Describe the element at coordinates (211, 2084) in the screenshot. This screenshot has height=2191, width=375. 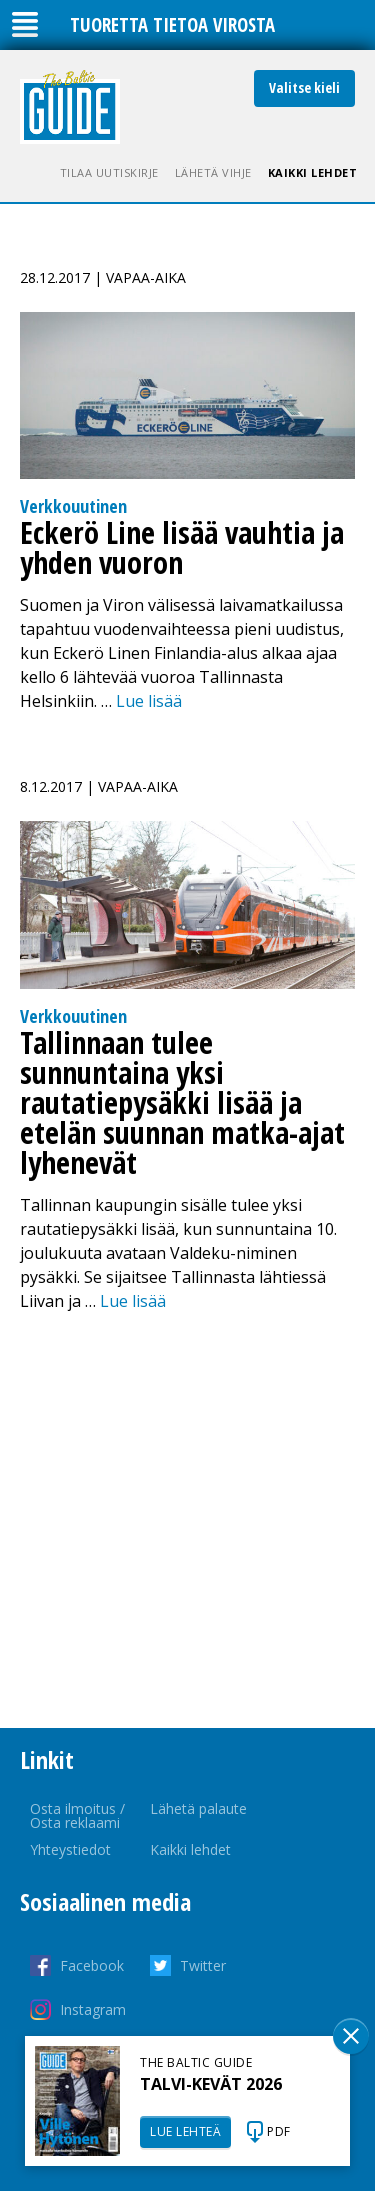
I see `TALVI-KEVÄT 2026` at that location.